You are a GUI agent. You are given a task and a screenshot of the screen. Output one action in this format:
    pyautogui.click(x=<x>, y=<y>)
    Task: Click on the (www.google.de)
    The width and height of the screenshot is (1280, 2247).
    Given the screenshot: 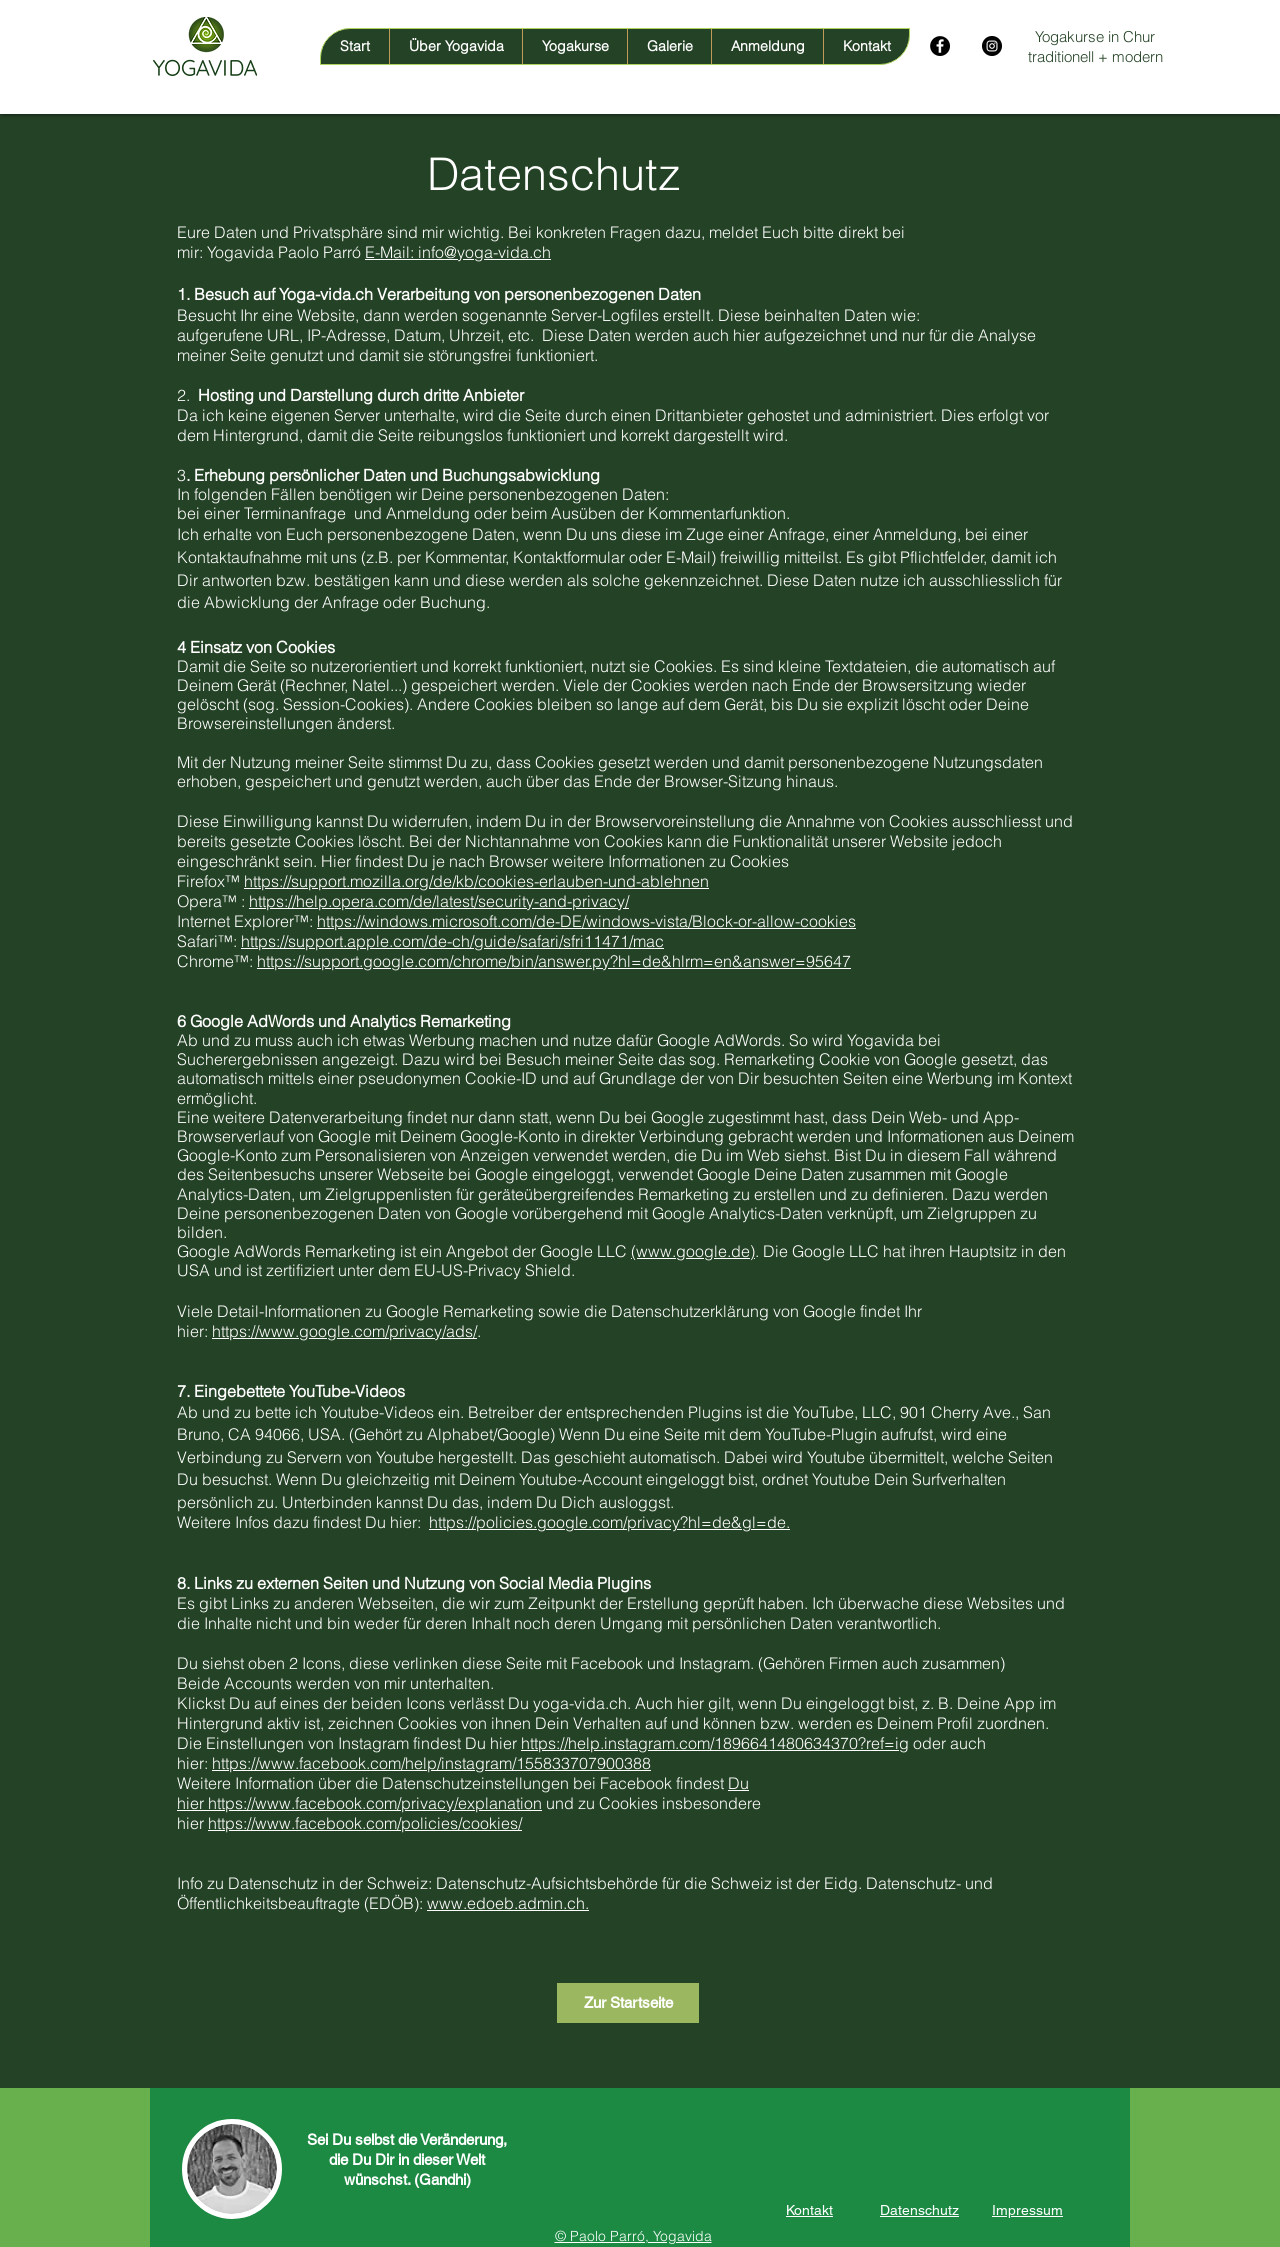 What is the action you would take?
    pyautogui.click(x=693, y=1251)
    